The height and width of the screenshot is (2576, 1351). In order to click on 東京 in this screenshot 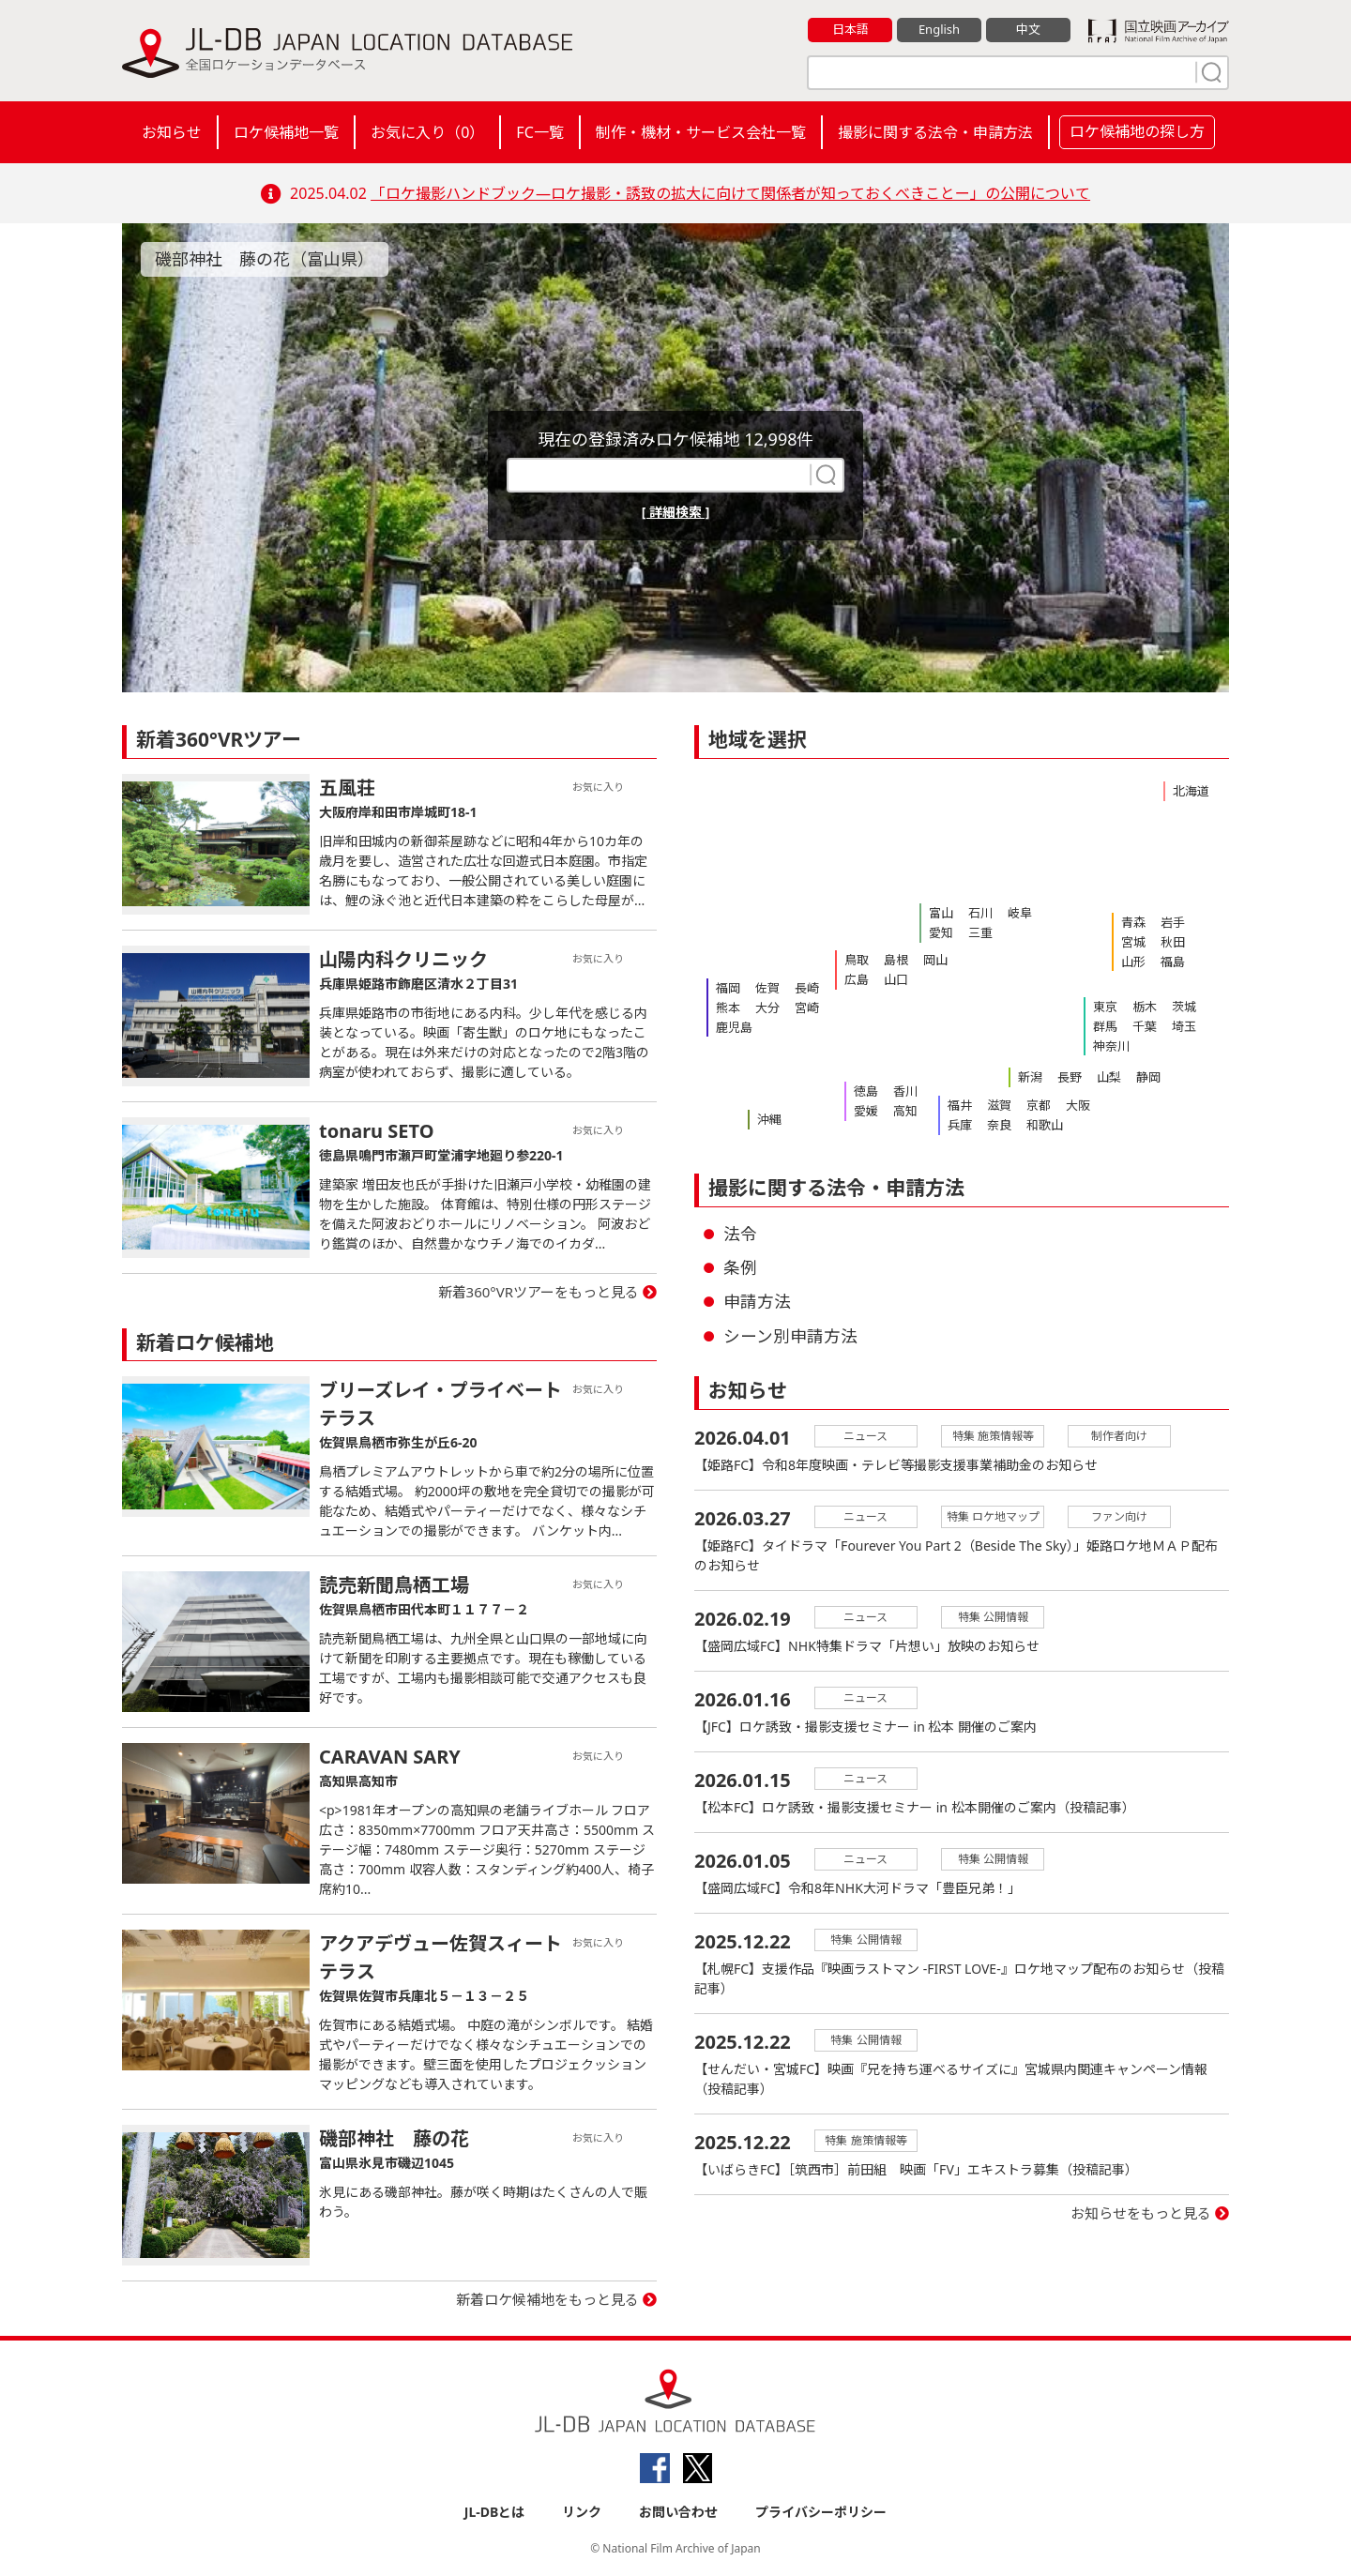, I will do `click(1105, 1006)`.